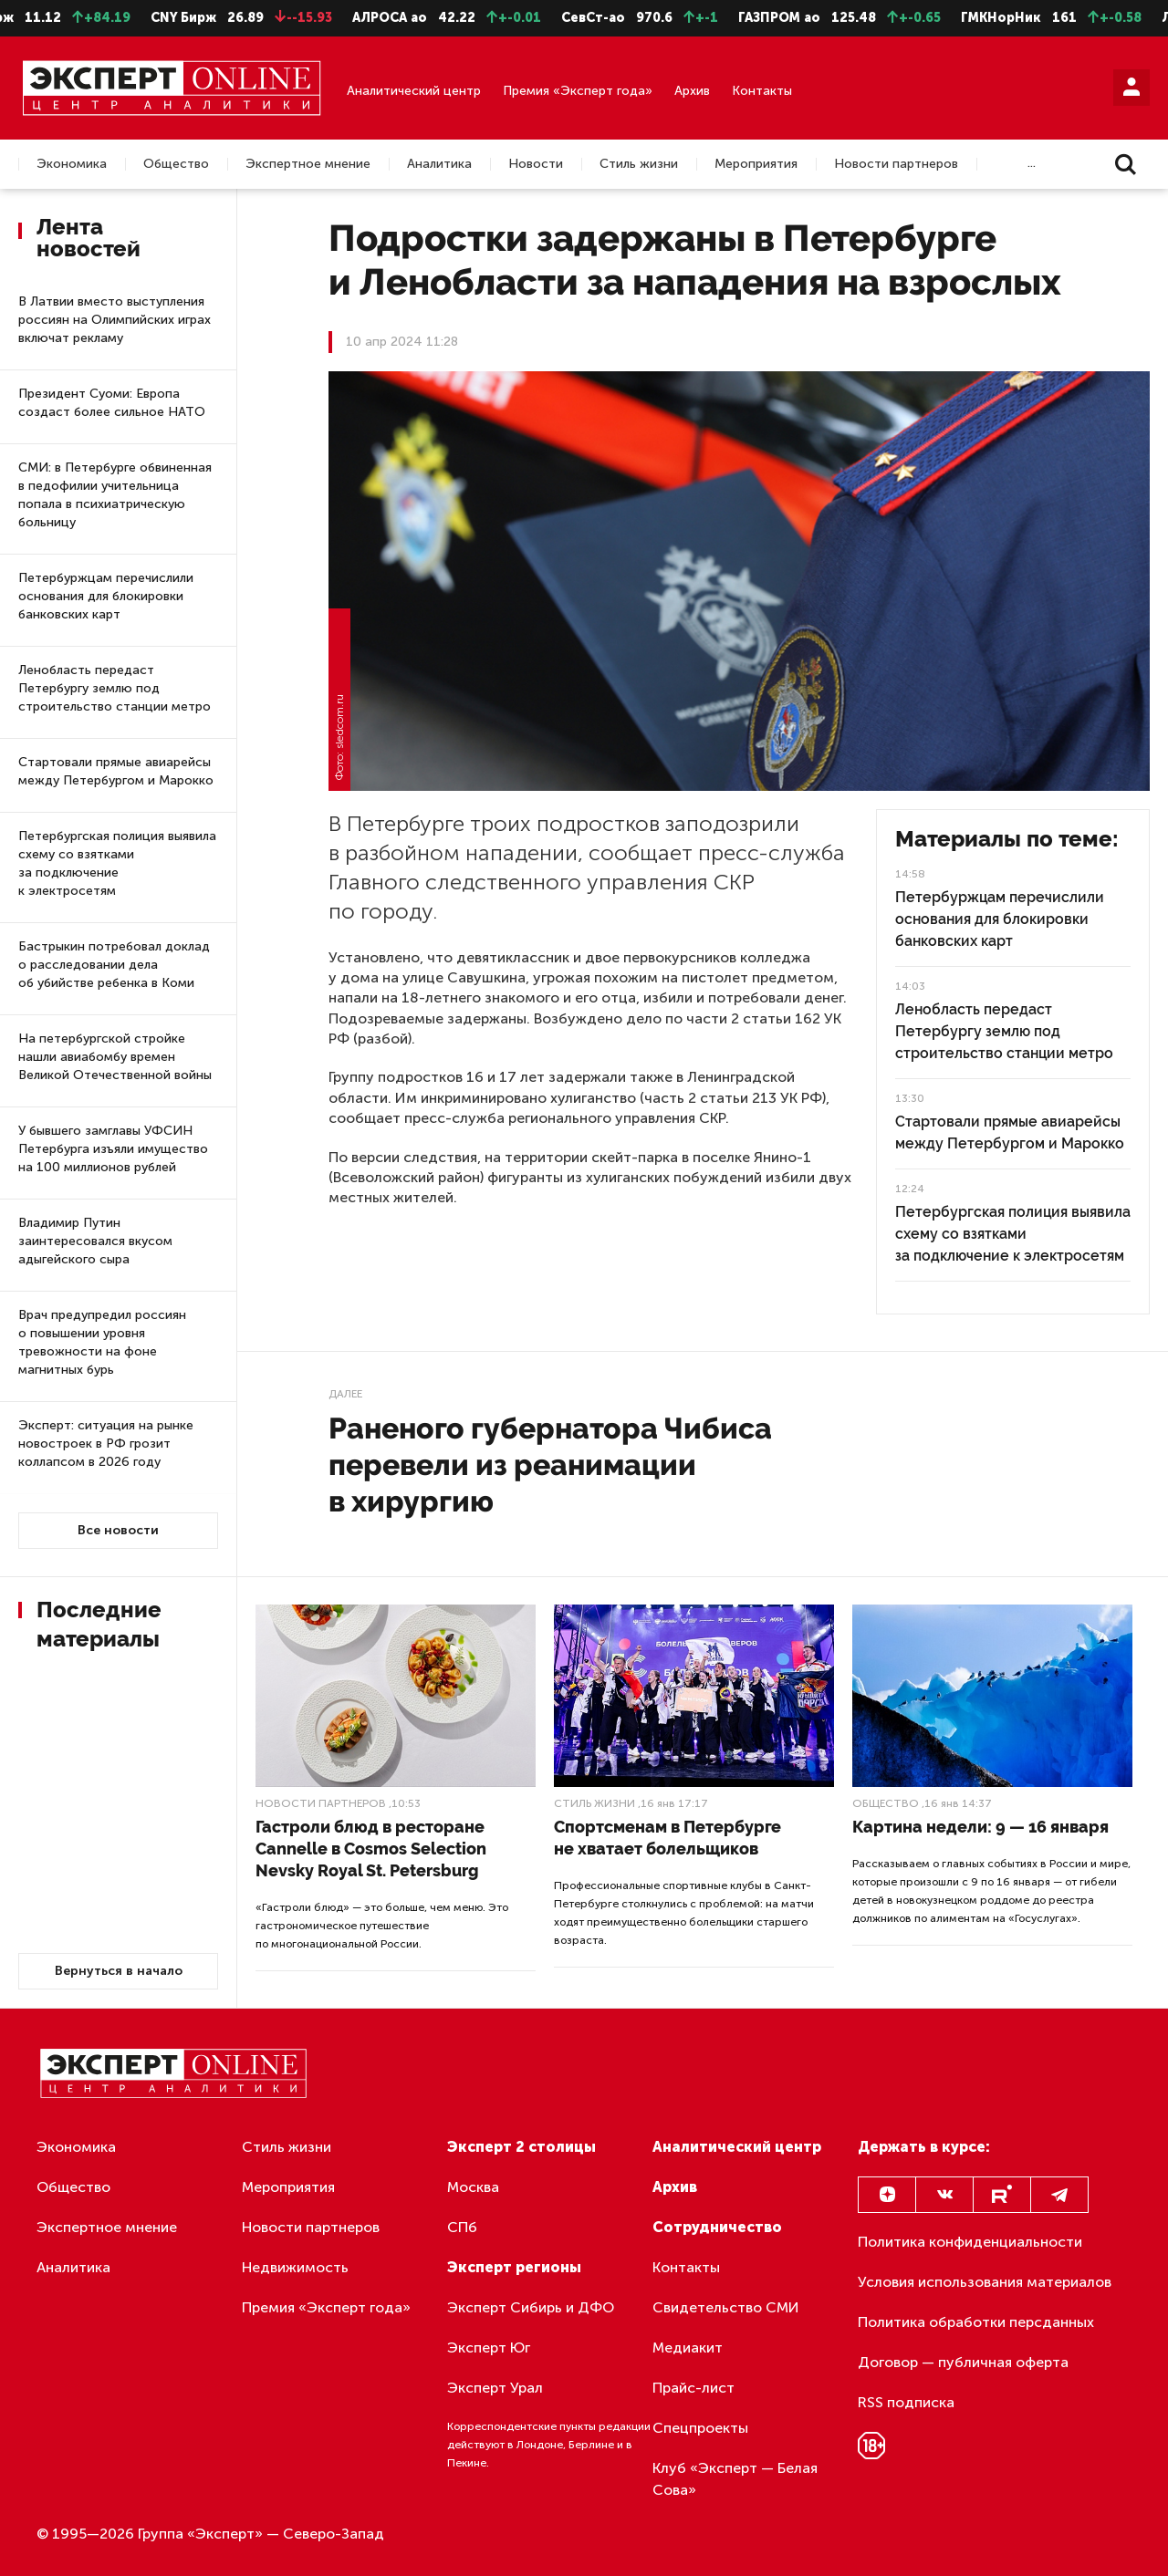 Image resolution: width=1168 pixels, height=2576 pixels. Describe the element at coordinates (762, 91) in the screenshot. I see `Контакты` at that location.